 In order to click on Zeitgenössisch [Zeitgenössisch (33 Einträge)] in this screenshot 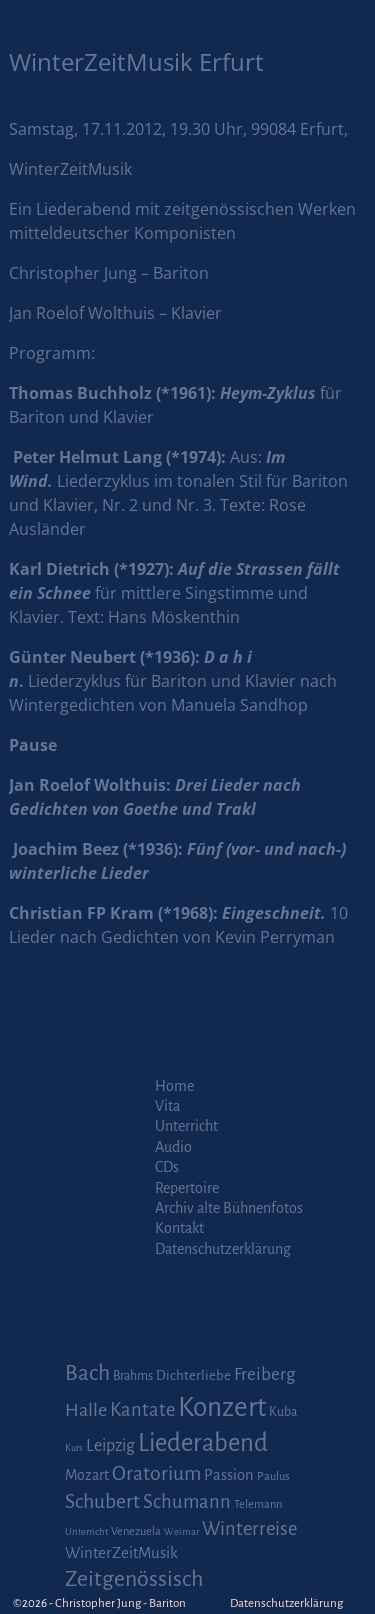, I will do `click(134, 1579)`.